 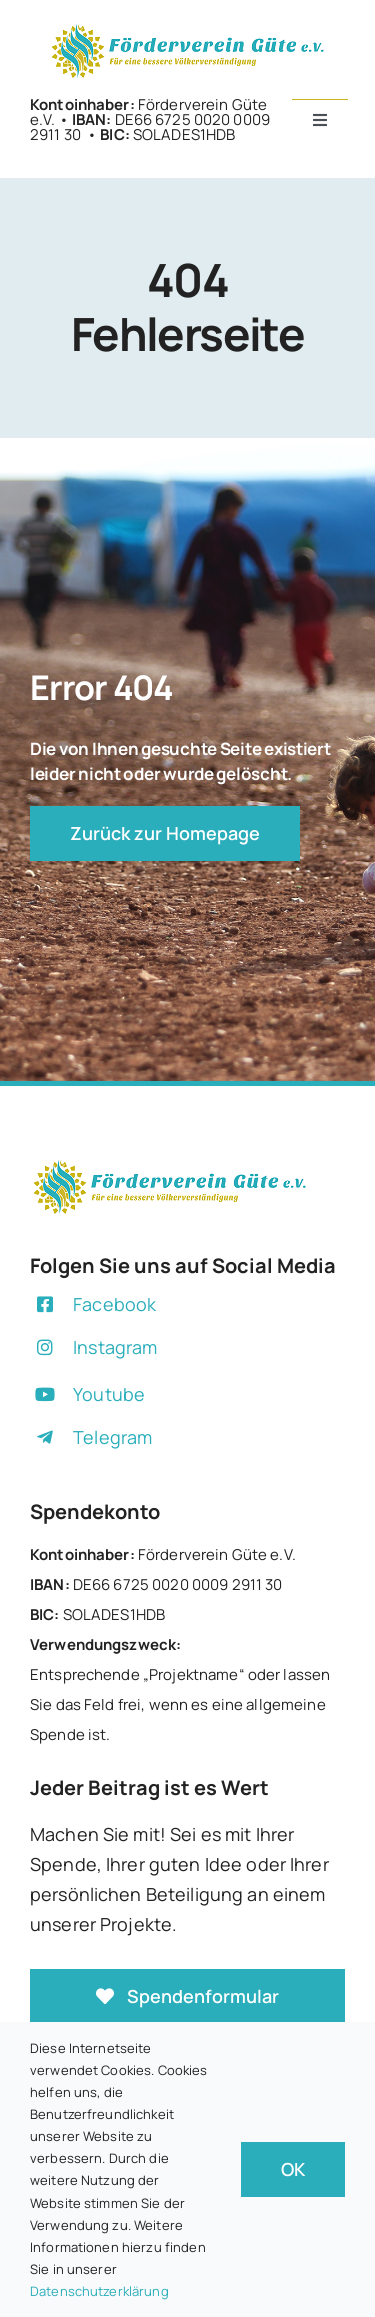 I want to click on OK, so click(x=293, y=2169).